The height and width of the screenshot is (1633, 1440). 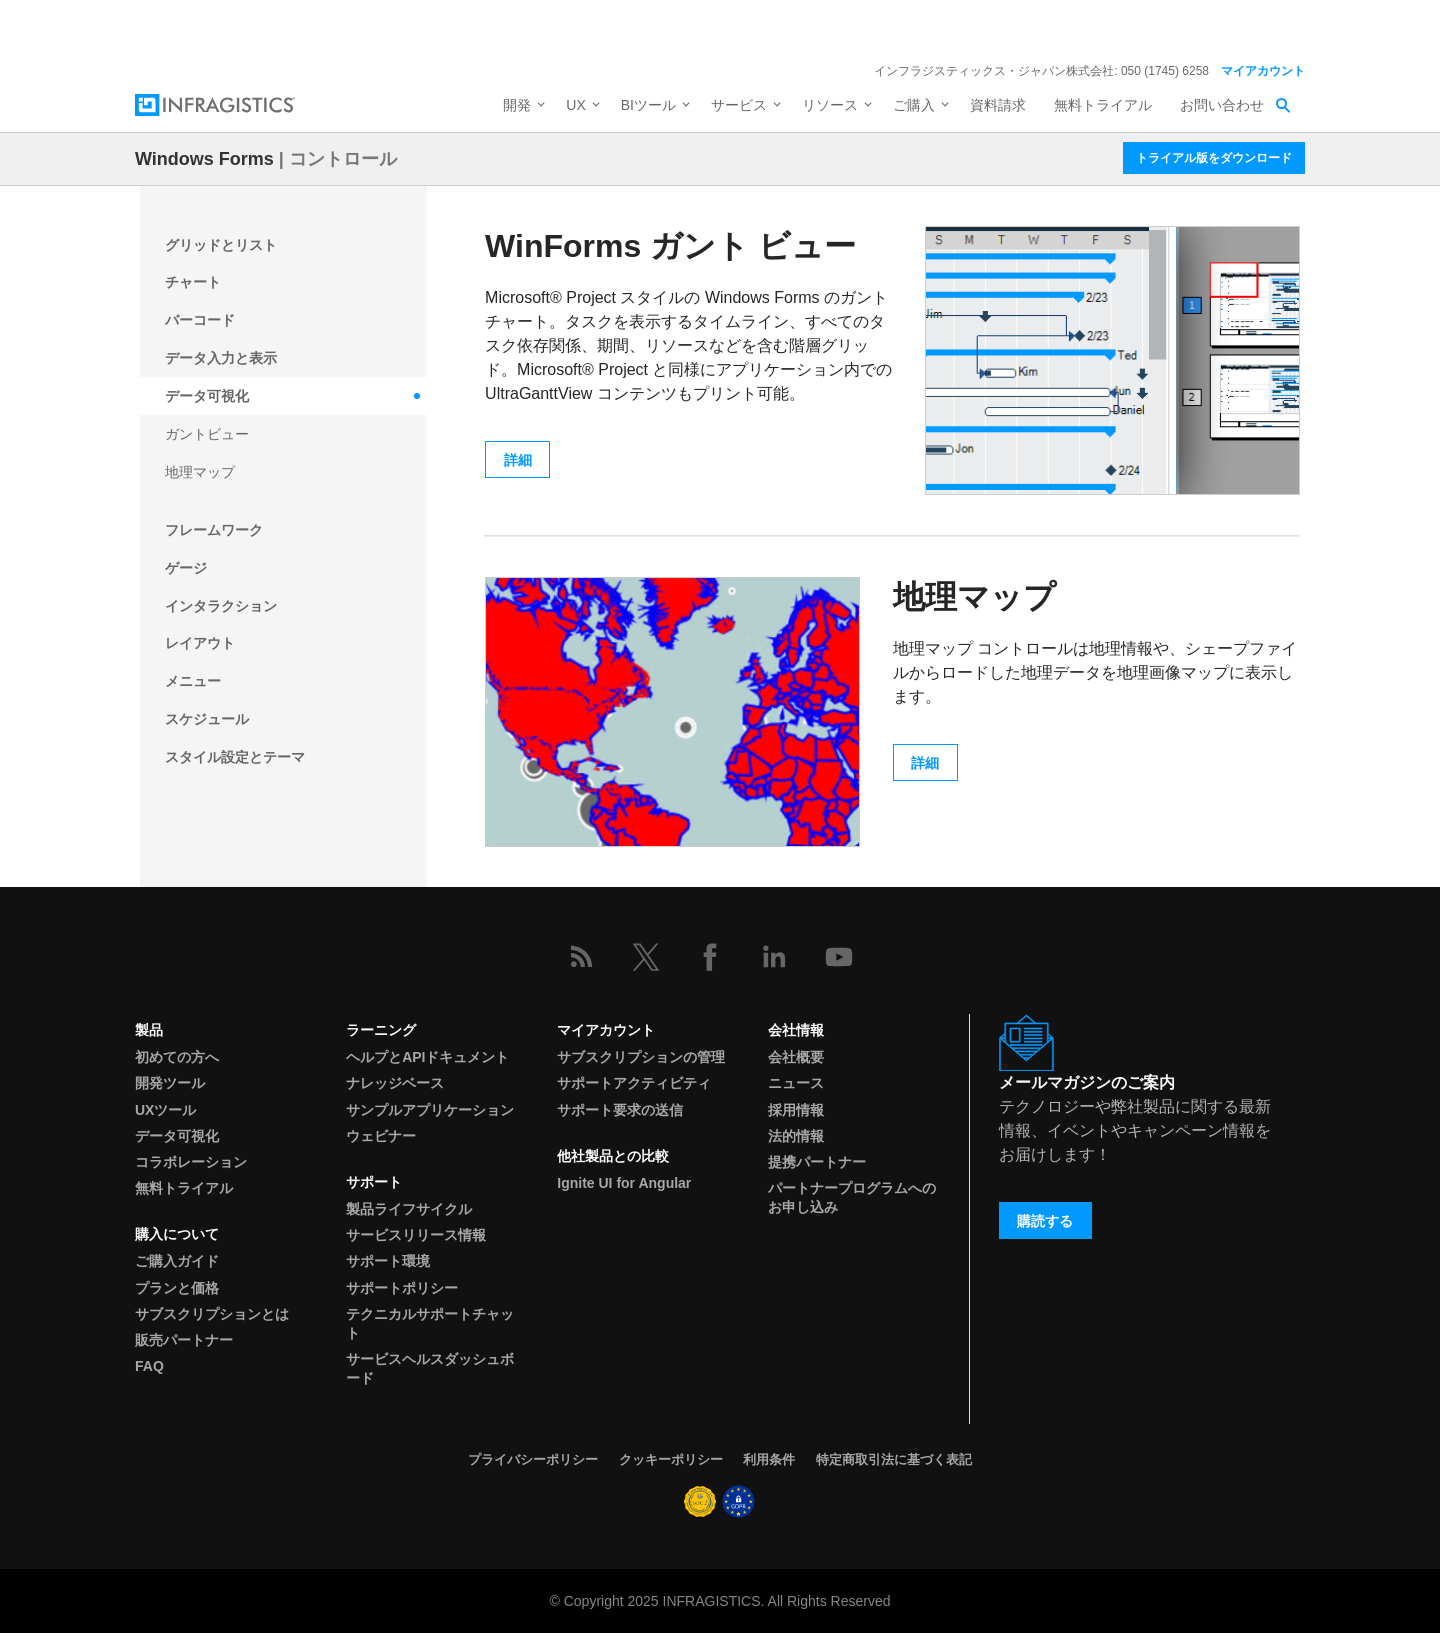 I want to click on クッキーポリシー, so click(x=671, y=1459).